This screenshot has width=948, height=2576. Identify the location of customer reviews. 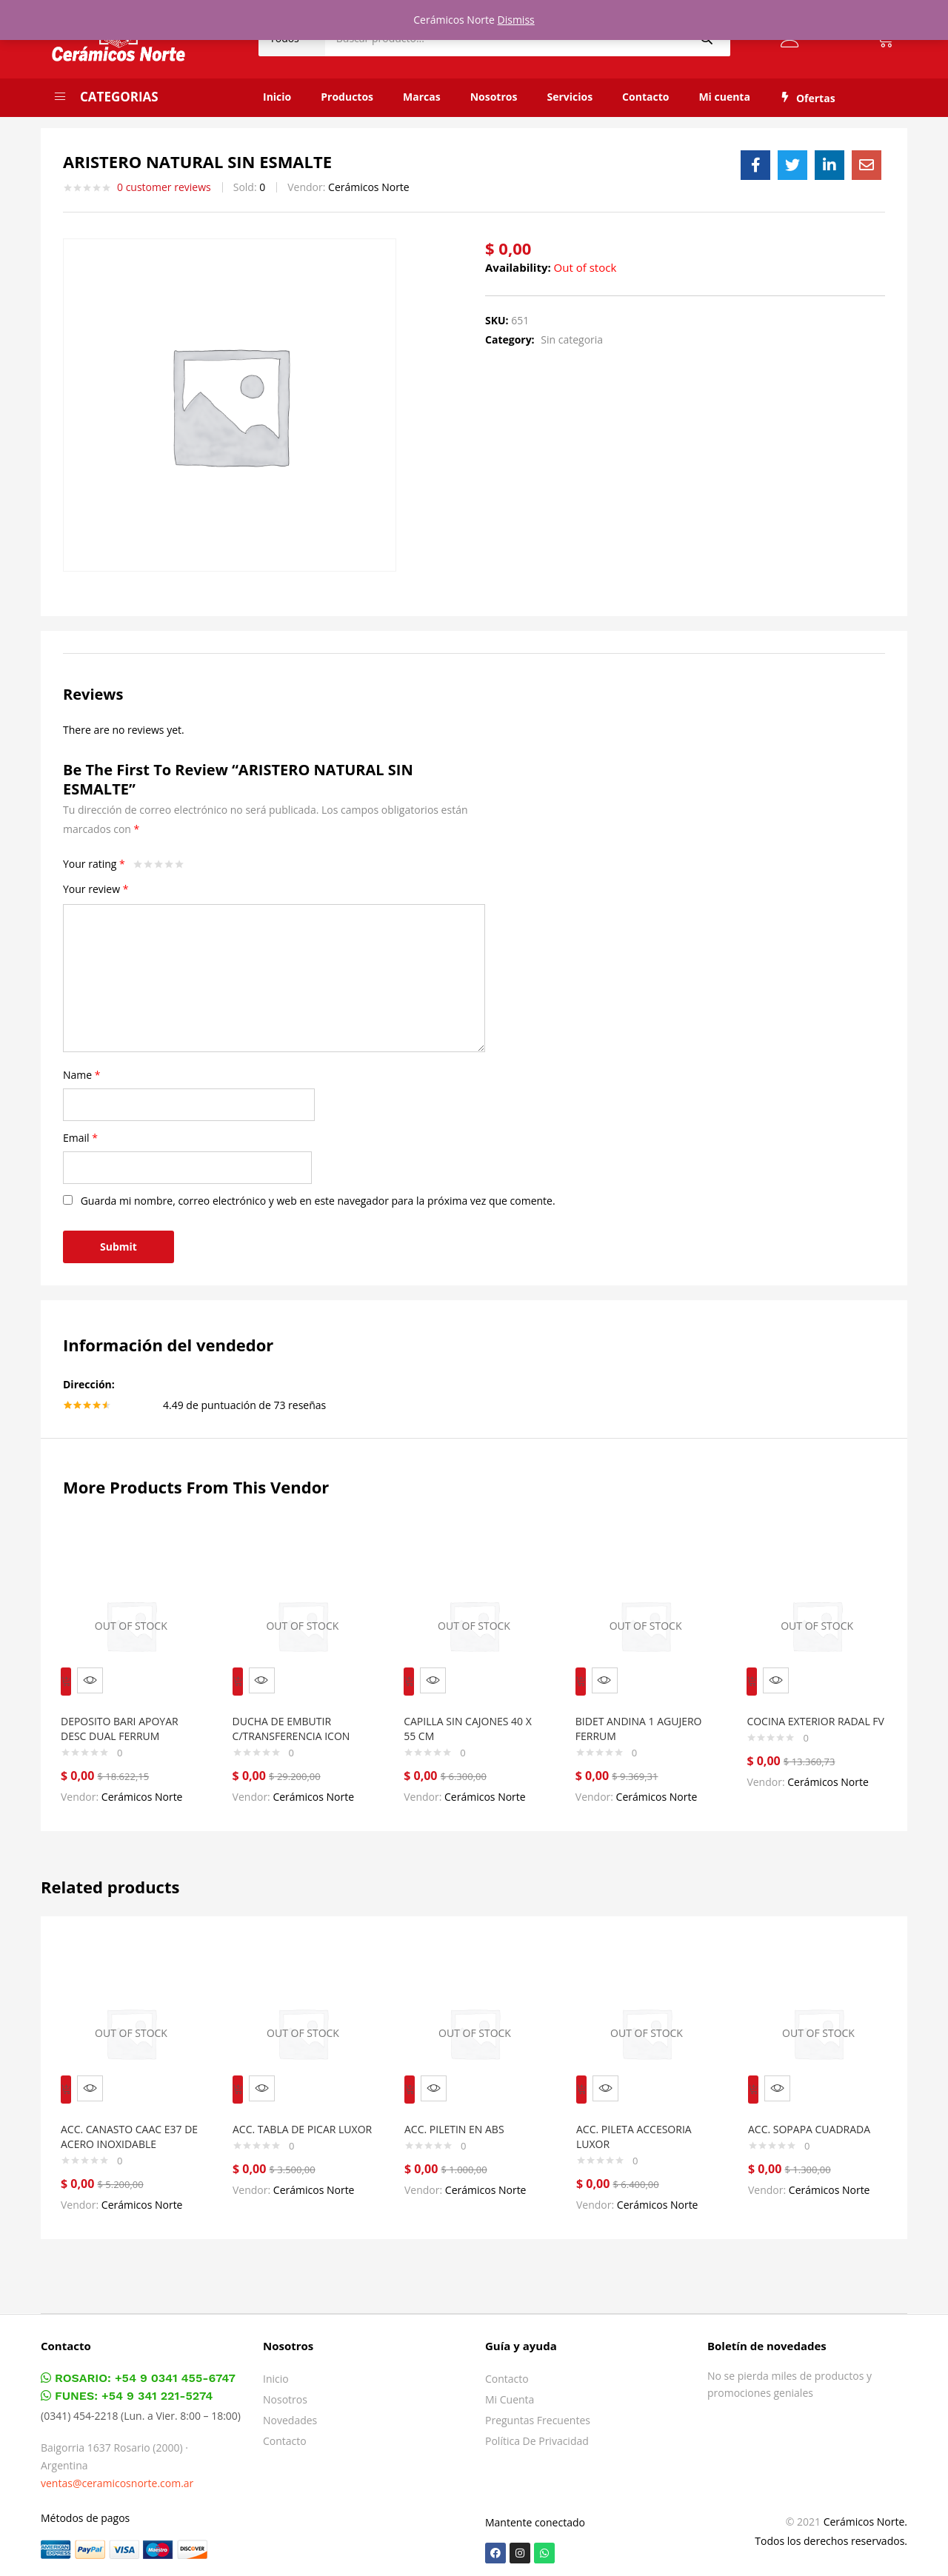
(164, 187).